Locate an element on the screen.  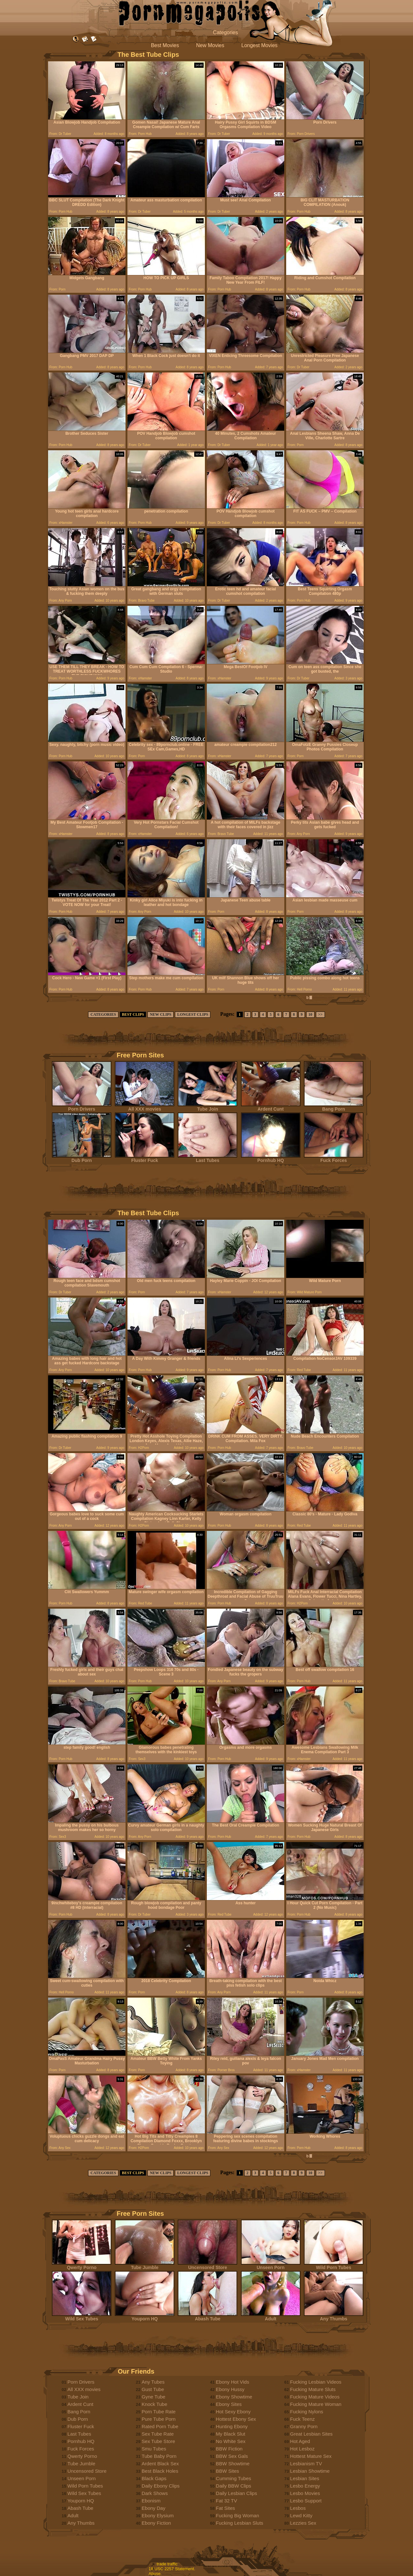
Best Black Holes is located at coordinates (160, 2471).